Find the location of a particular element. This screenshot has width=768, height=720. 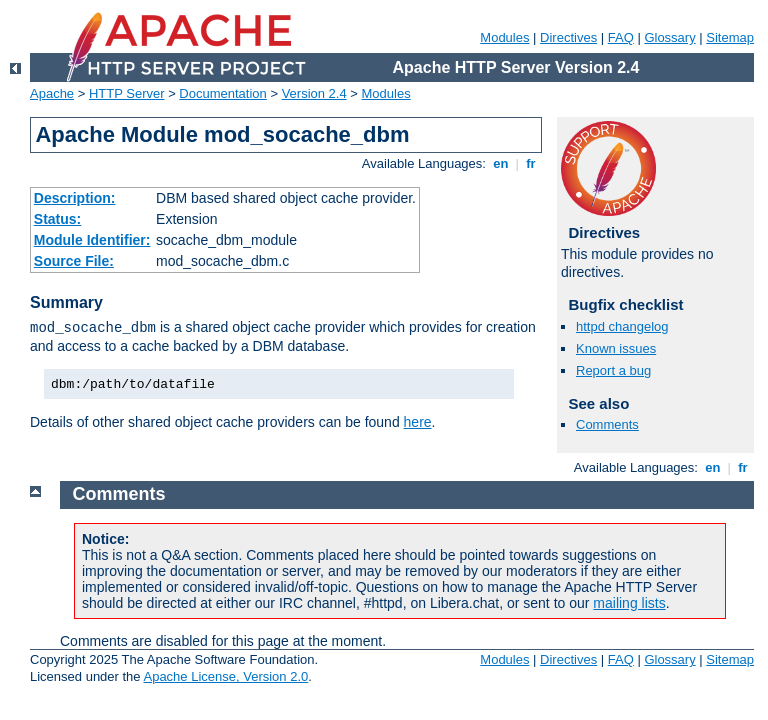

Directives is located at coordinates (568, 37).